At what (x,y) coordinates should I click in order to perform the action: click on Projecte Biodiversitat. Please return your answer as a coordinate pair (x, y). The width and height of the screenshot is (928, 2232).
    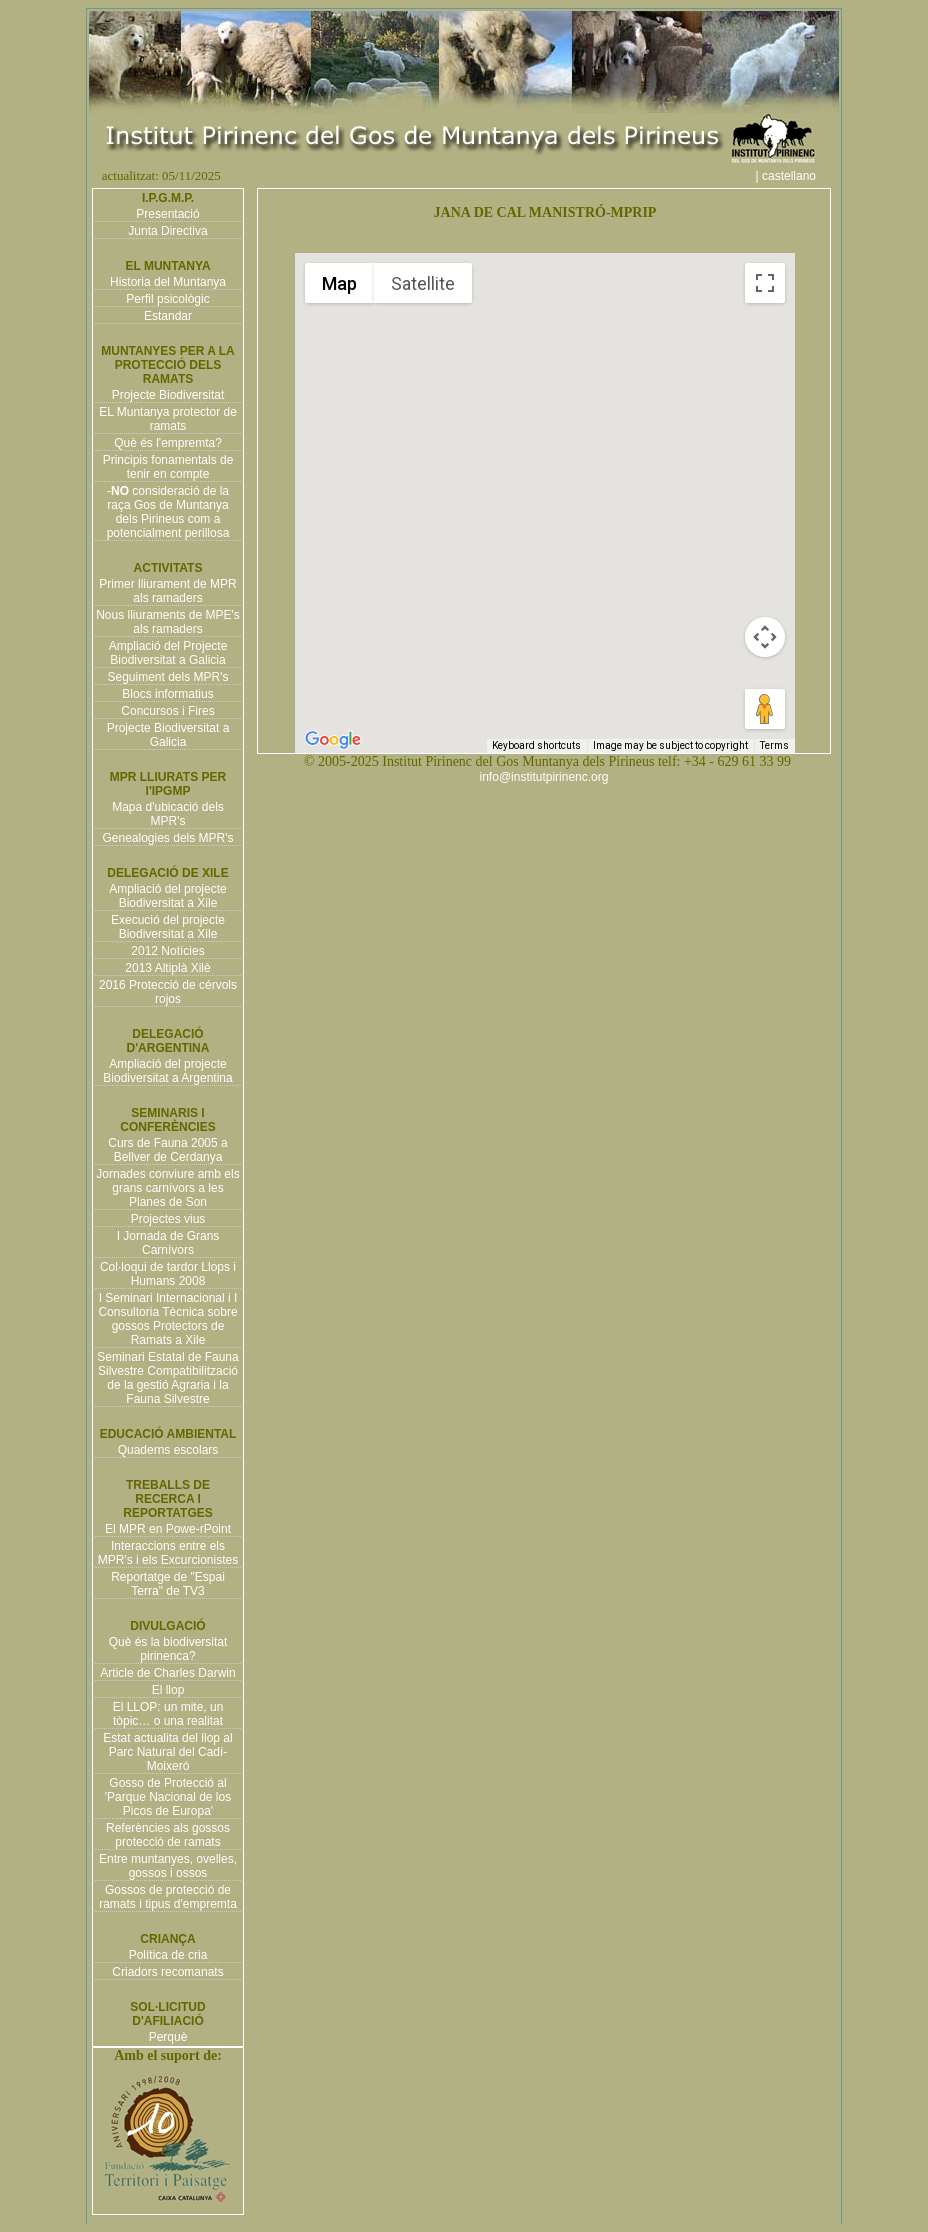
    Looking at the image, I should click on (168, 395).